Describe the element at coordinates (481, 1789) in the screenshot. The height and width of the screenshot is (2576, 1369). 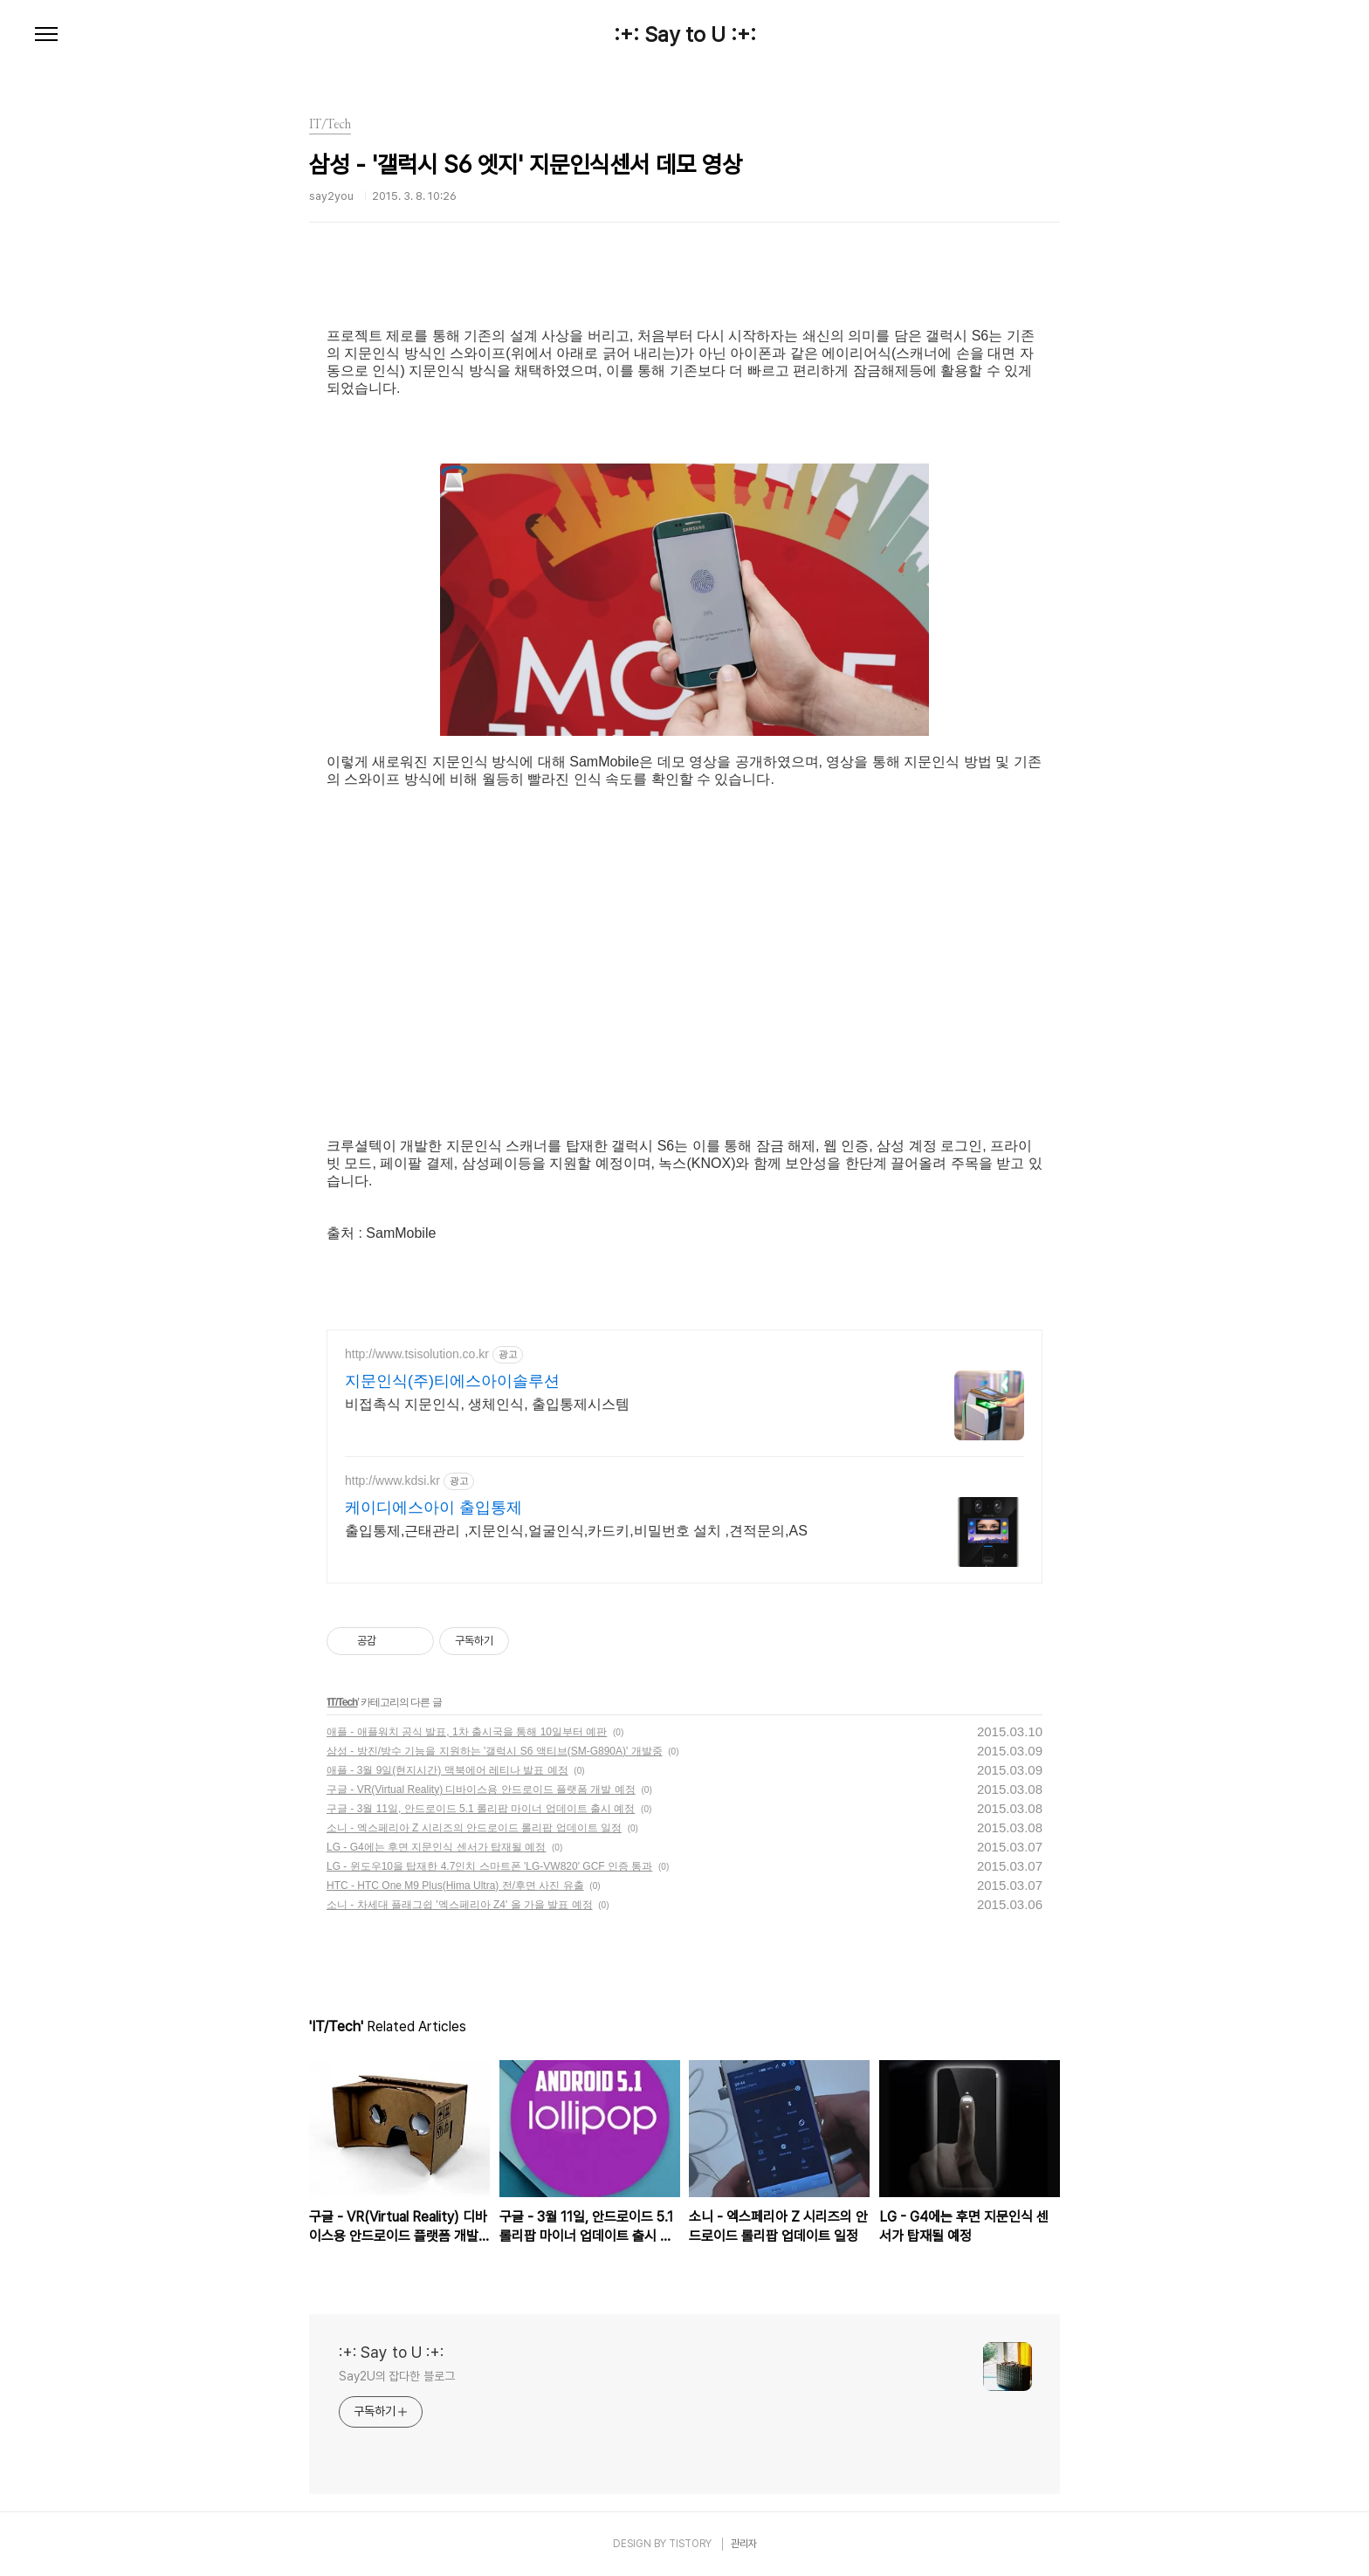
I see `구글 - VR(Virtual Reality) 디바이스용 안드로이드 플랫폼 개발 예정` at that location.